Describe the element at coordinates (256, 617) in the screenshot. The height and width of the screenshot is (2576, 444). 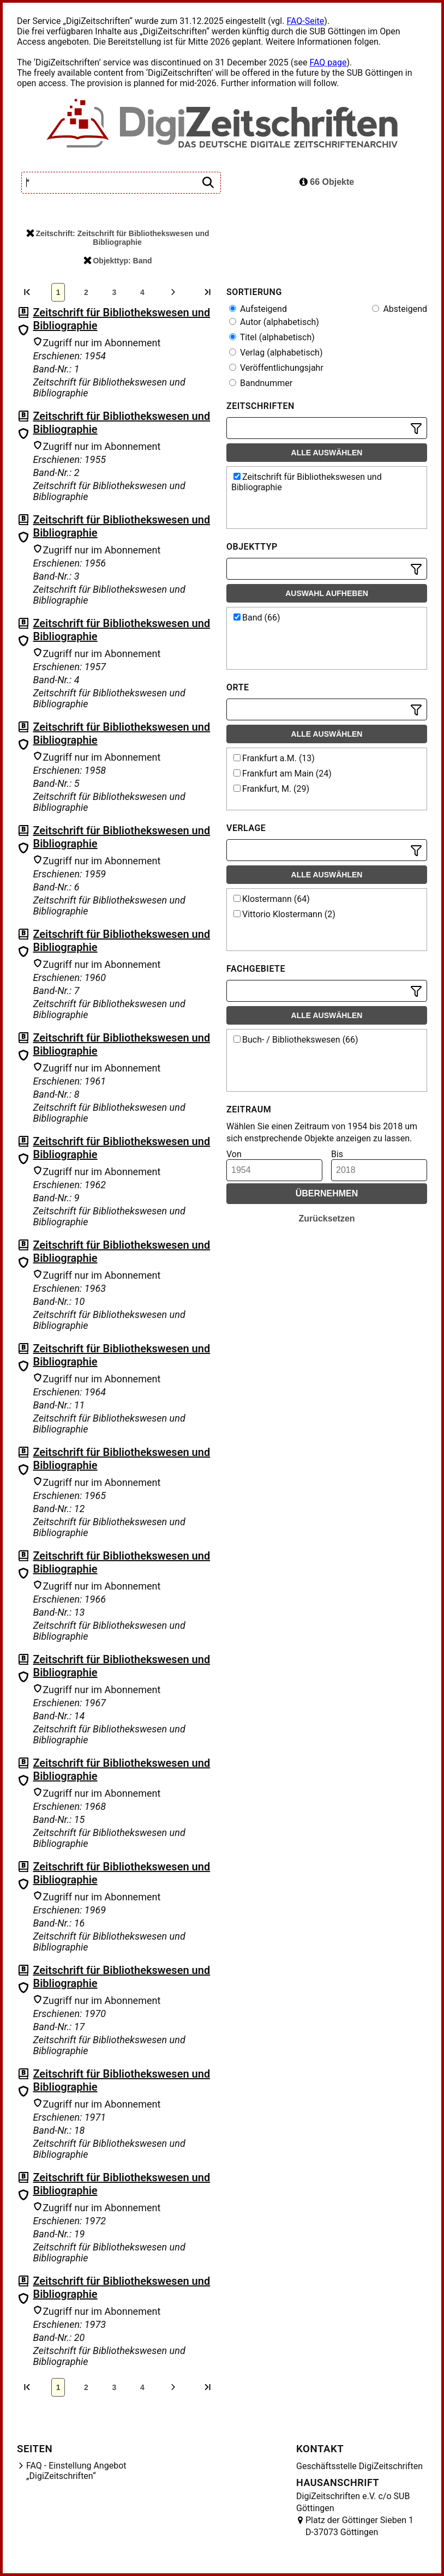
I see `Band (66)` at that location.